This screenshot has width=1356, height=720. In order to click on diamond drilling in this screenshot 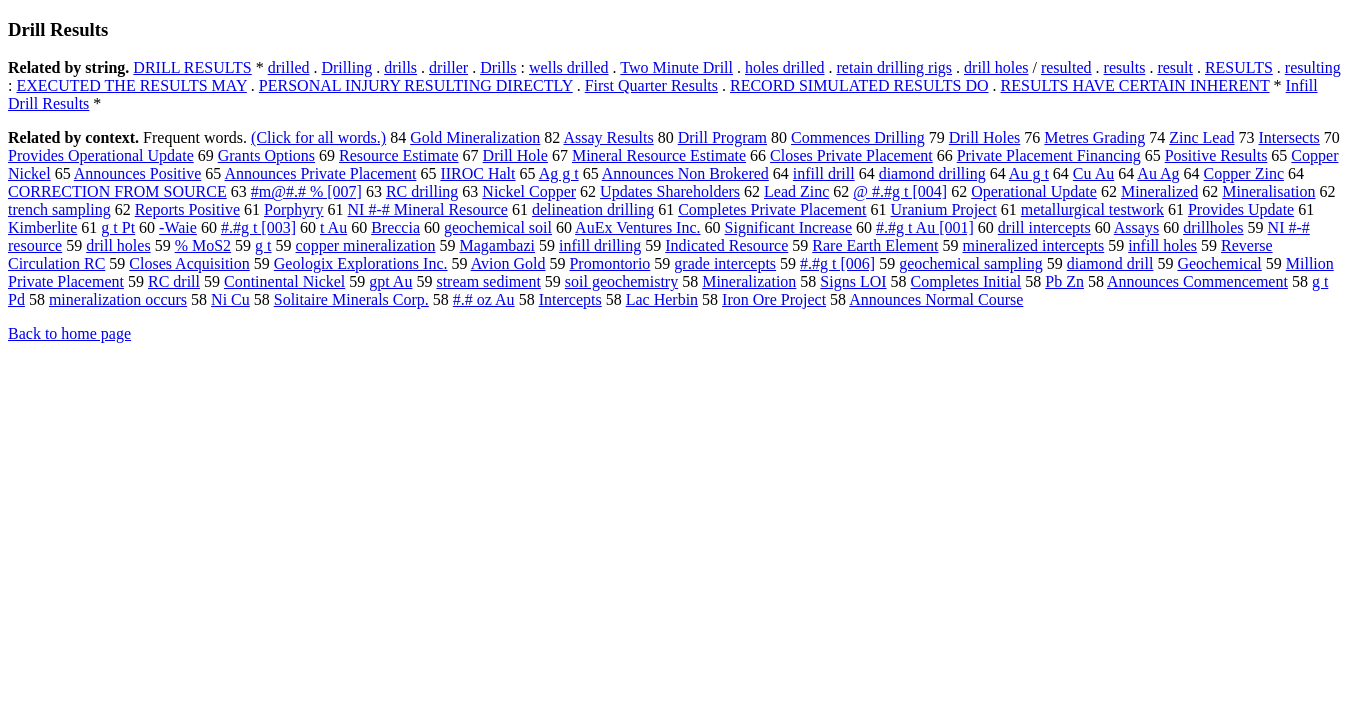, I will do `click(932, 173)`.